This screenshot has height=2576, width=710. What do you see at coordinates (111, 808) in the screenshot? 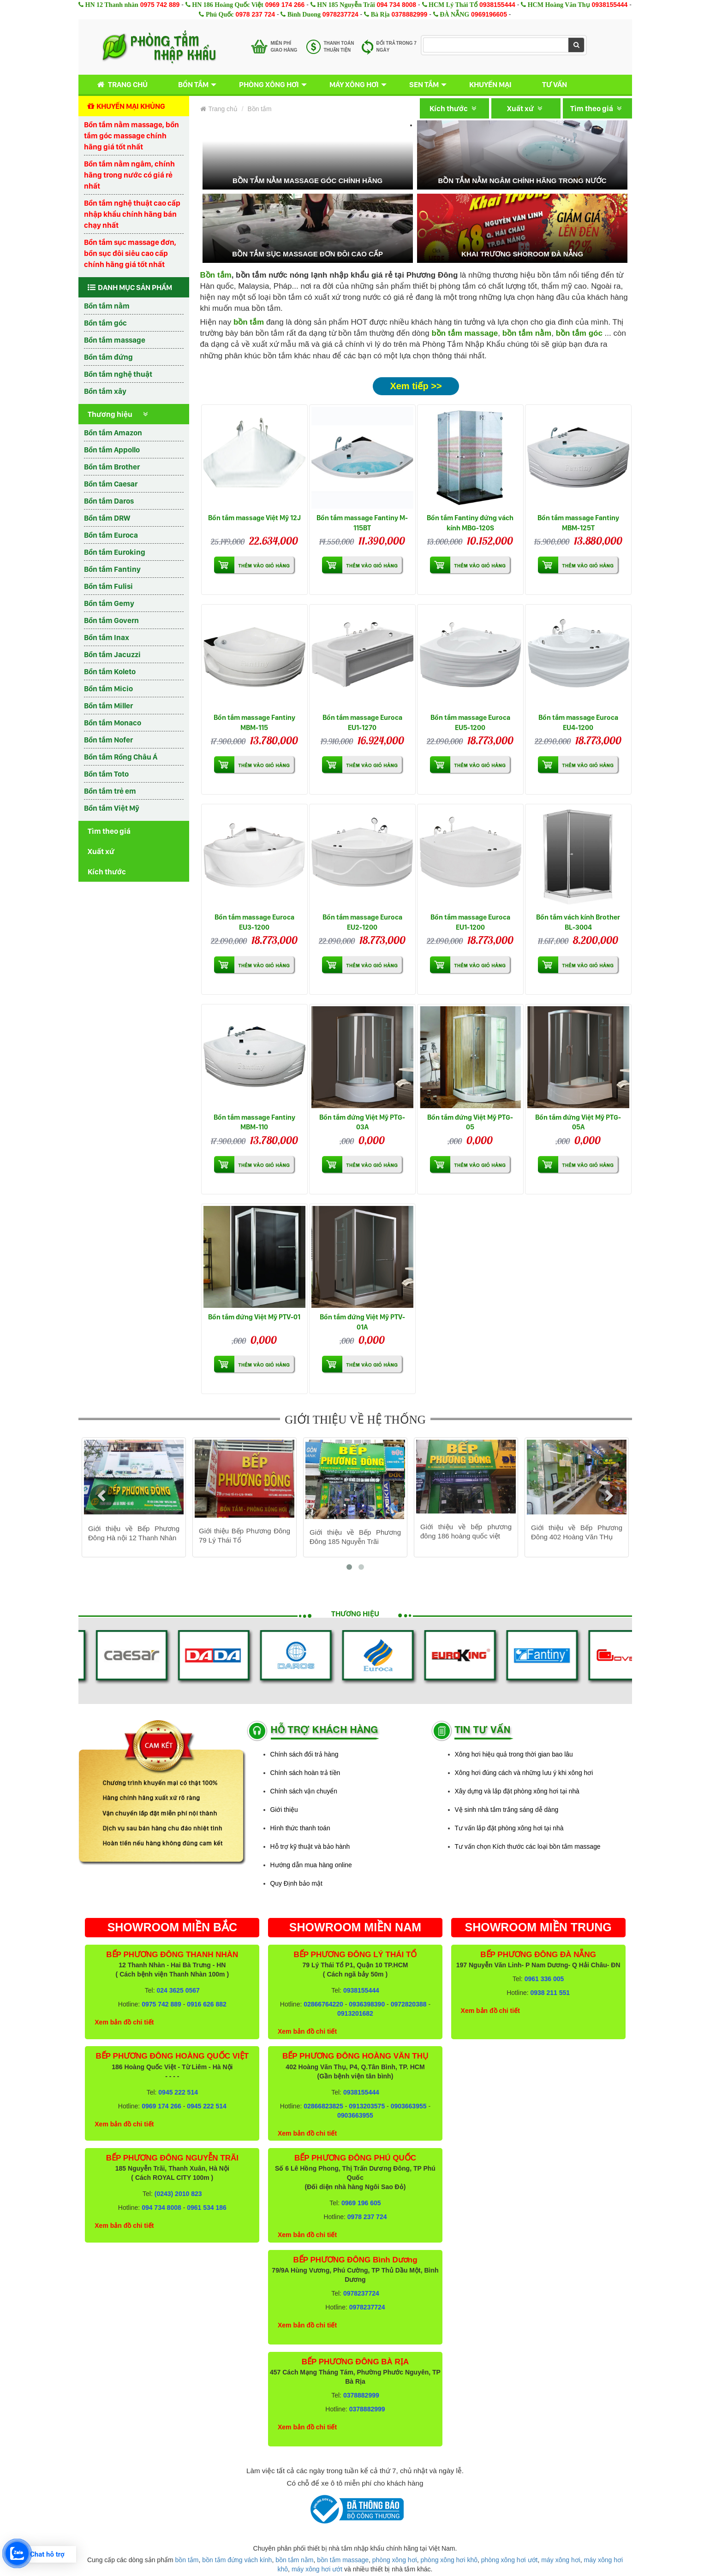
I see `Bồn tắm Việt Mỹ` at bounding box center [111, 808].